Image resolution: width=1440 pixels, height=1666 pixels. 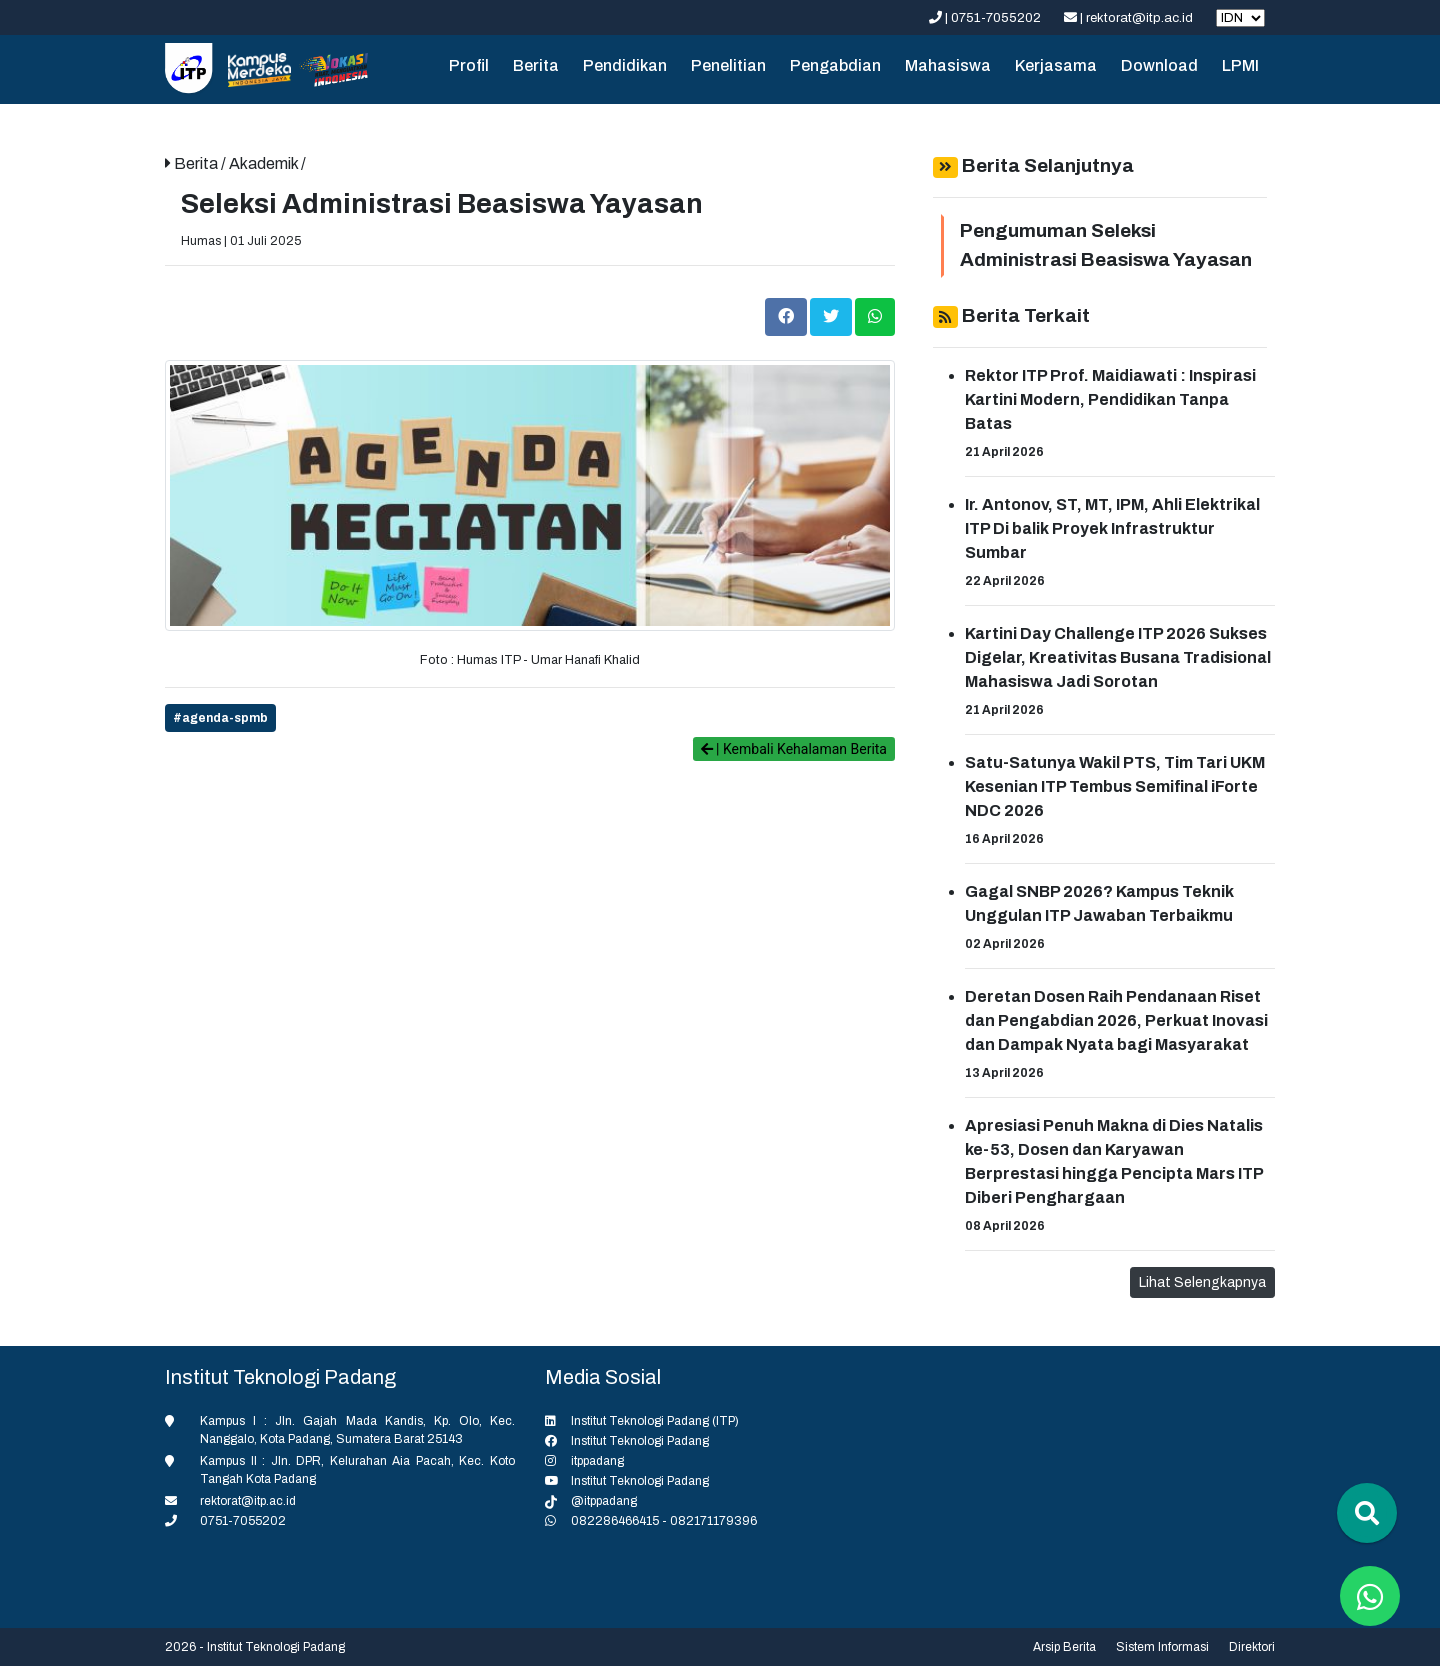 I want to click on Institut Teknologi Padang, so click(x=640, y=1441).